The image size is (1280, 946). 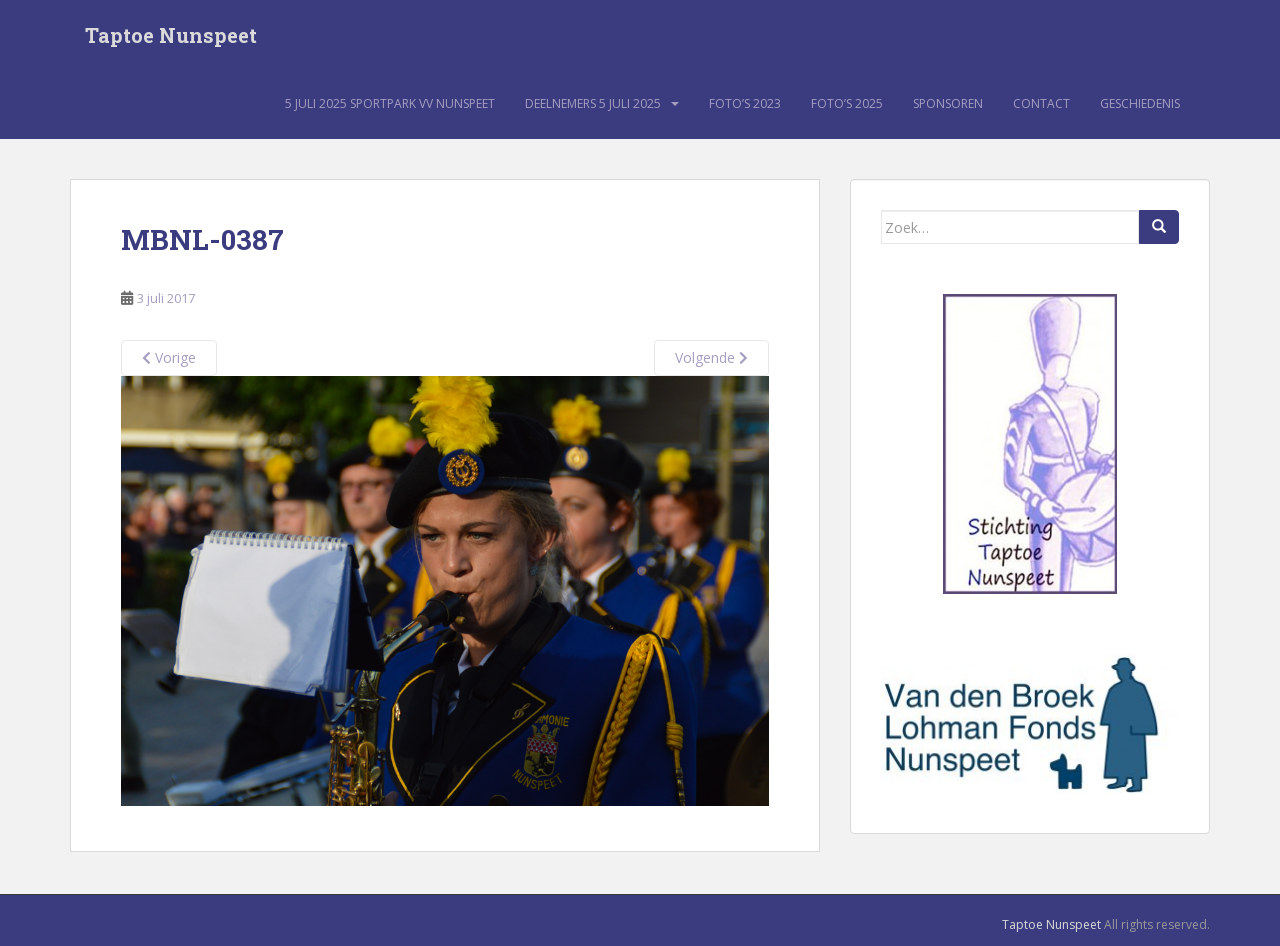 I want to click on 5 juli 2025 sportpark VV Nunspeet, so click(x=390, y=104).